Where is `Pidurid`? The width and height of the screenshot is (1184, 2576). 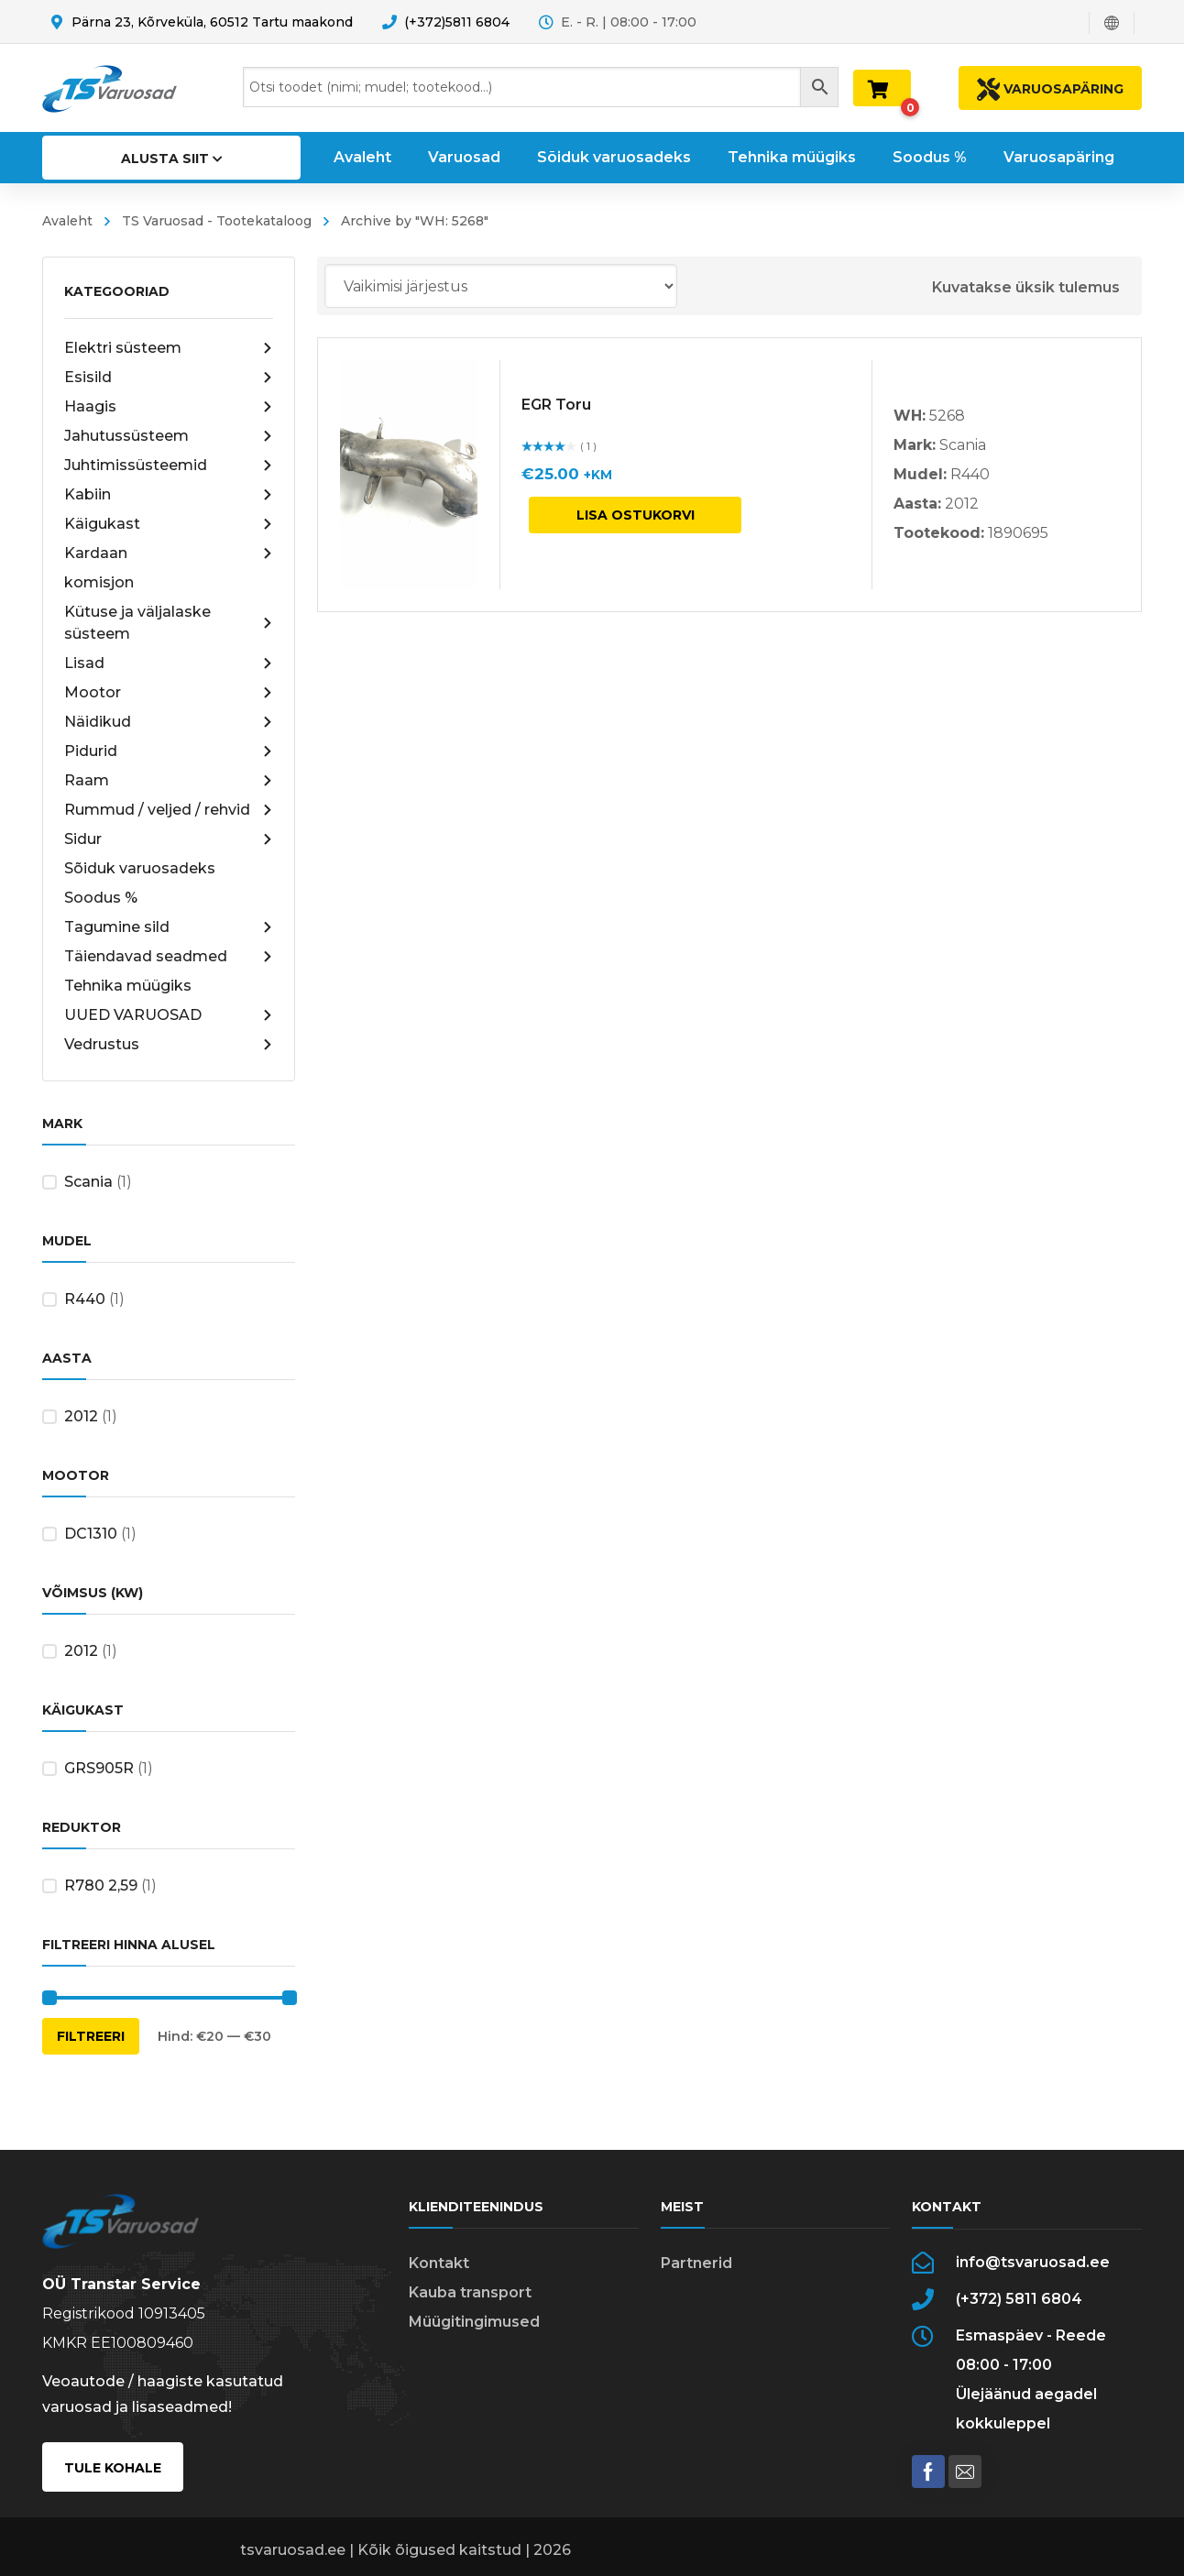
Pidurid is located at coordinates (168, 751).